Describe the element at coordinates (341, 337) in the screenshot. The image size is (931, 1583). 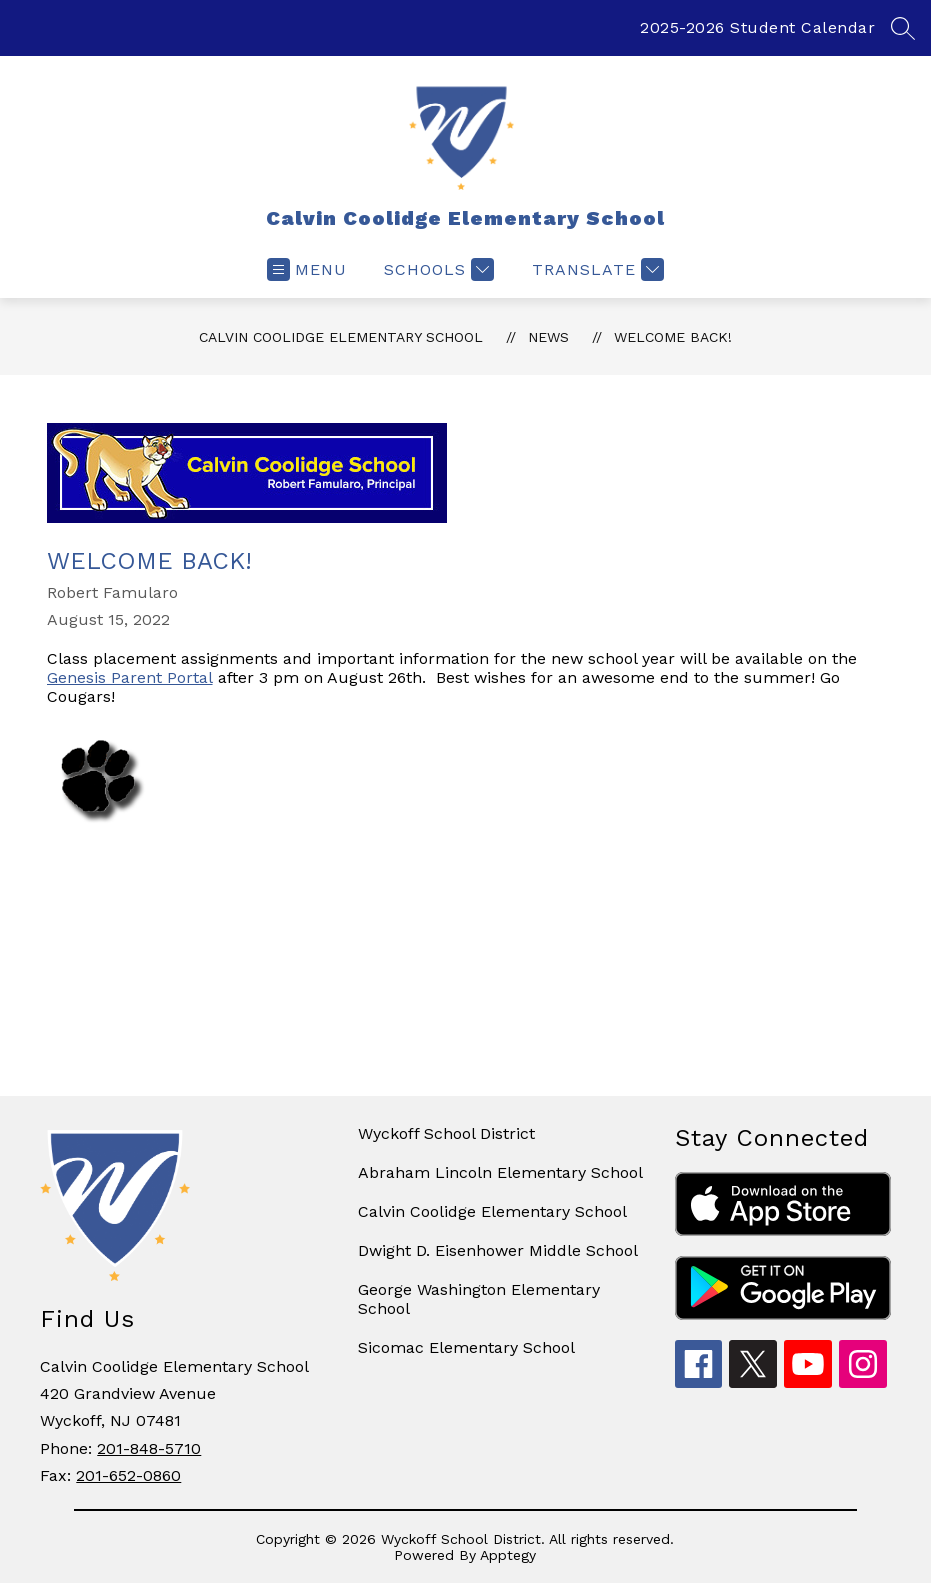
I see `Calvin Coolidge Elementary School` at that location.